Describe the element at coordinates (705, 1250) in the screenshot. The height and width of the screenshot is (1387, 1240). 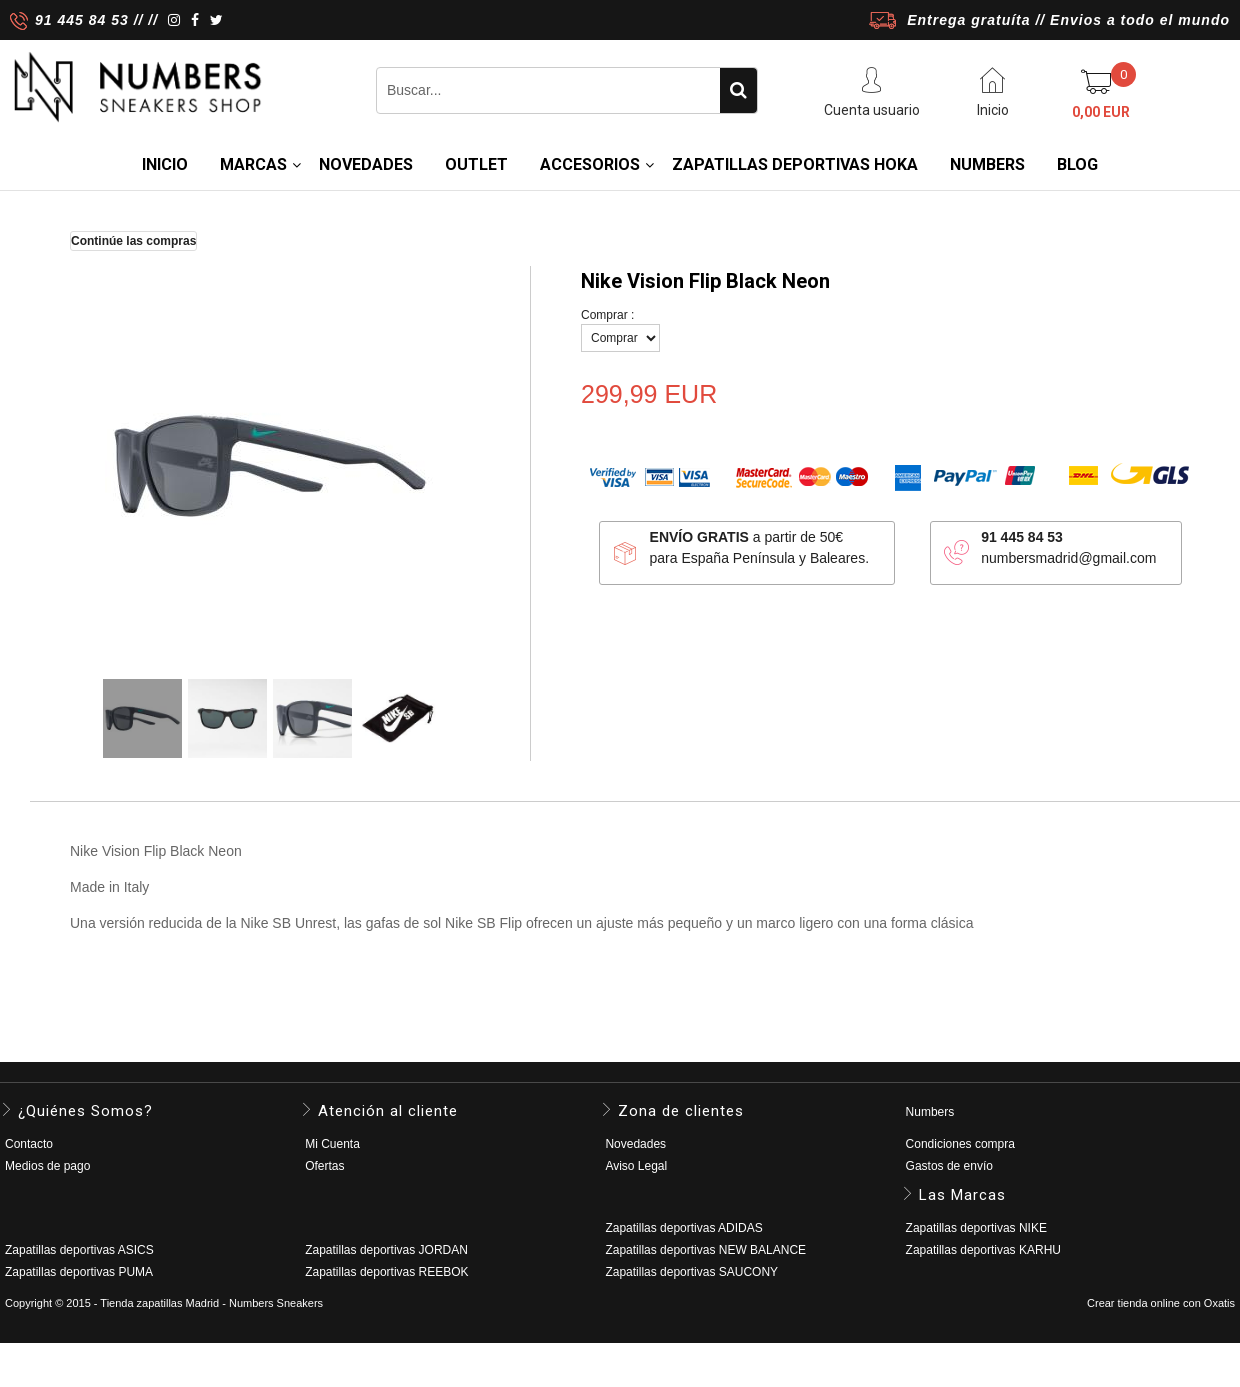
I see `Zapatillas deportivas NEW BALANCE` at that location.